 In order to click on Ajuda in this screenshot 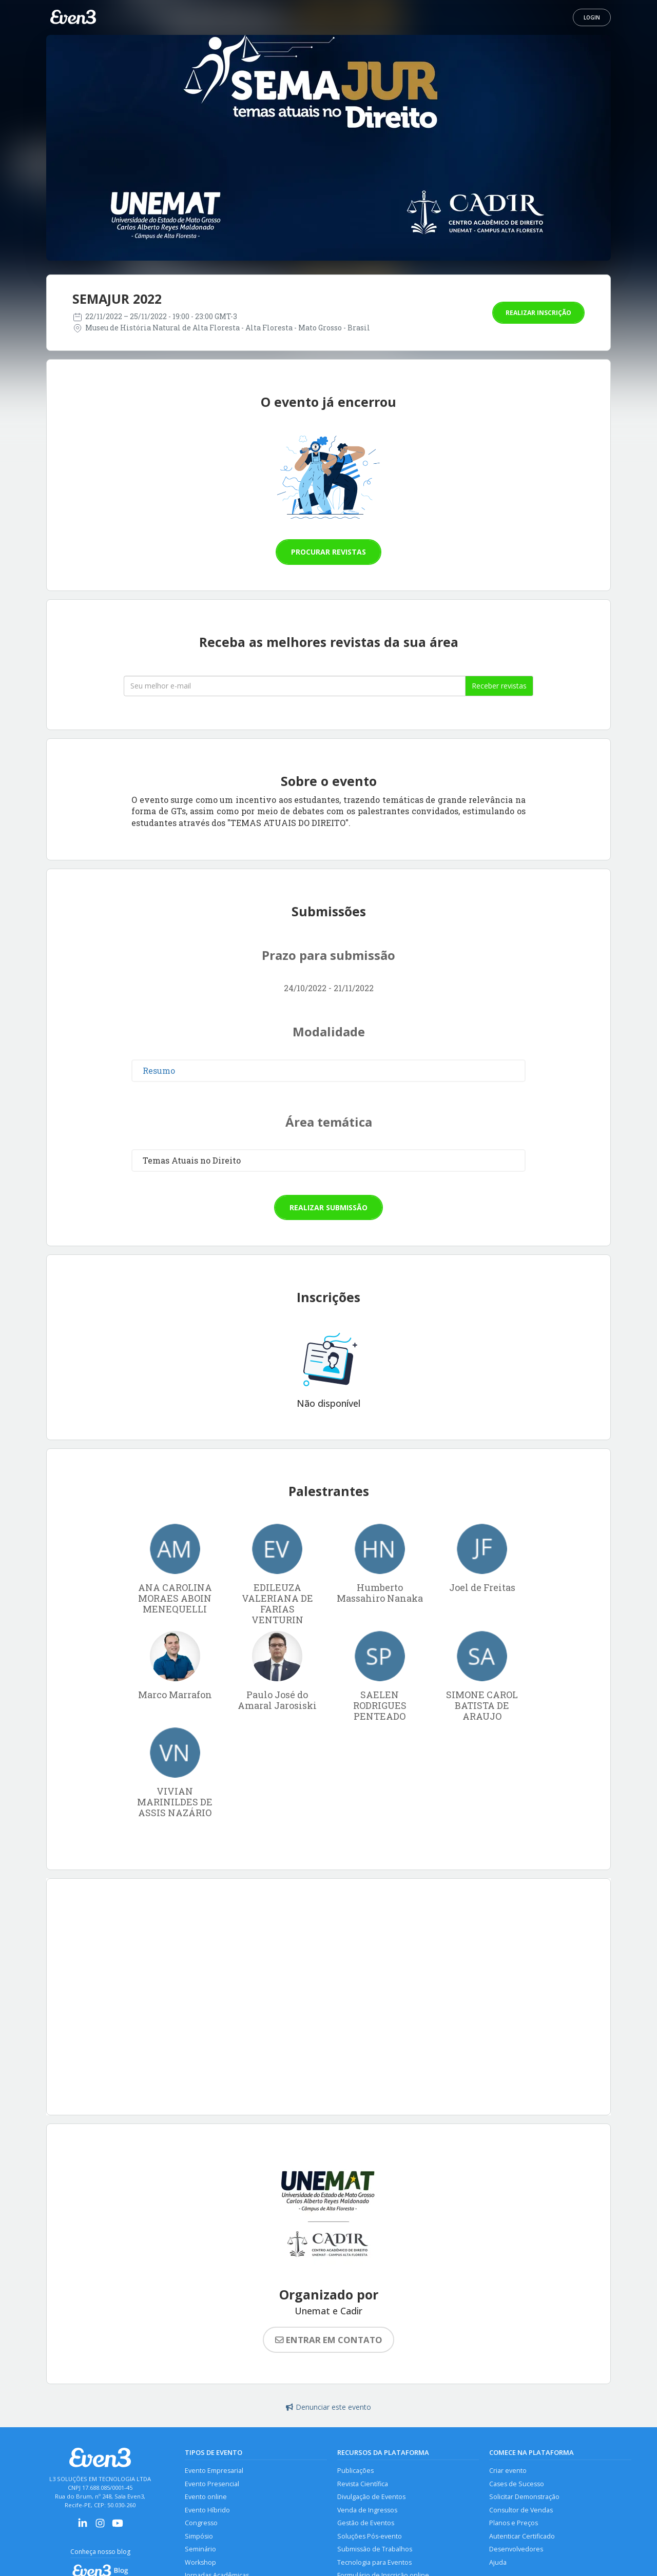, I will do `click(498, 2562)`.